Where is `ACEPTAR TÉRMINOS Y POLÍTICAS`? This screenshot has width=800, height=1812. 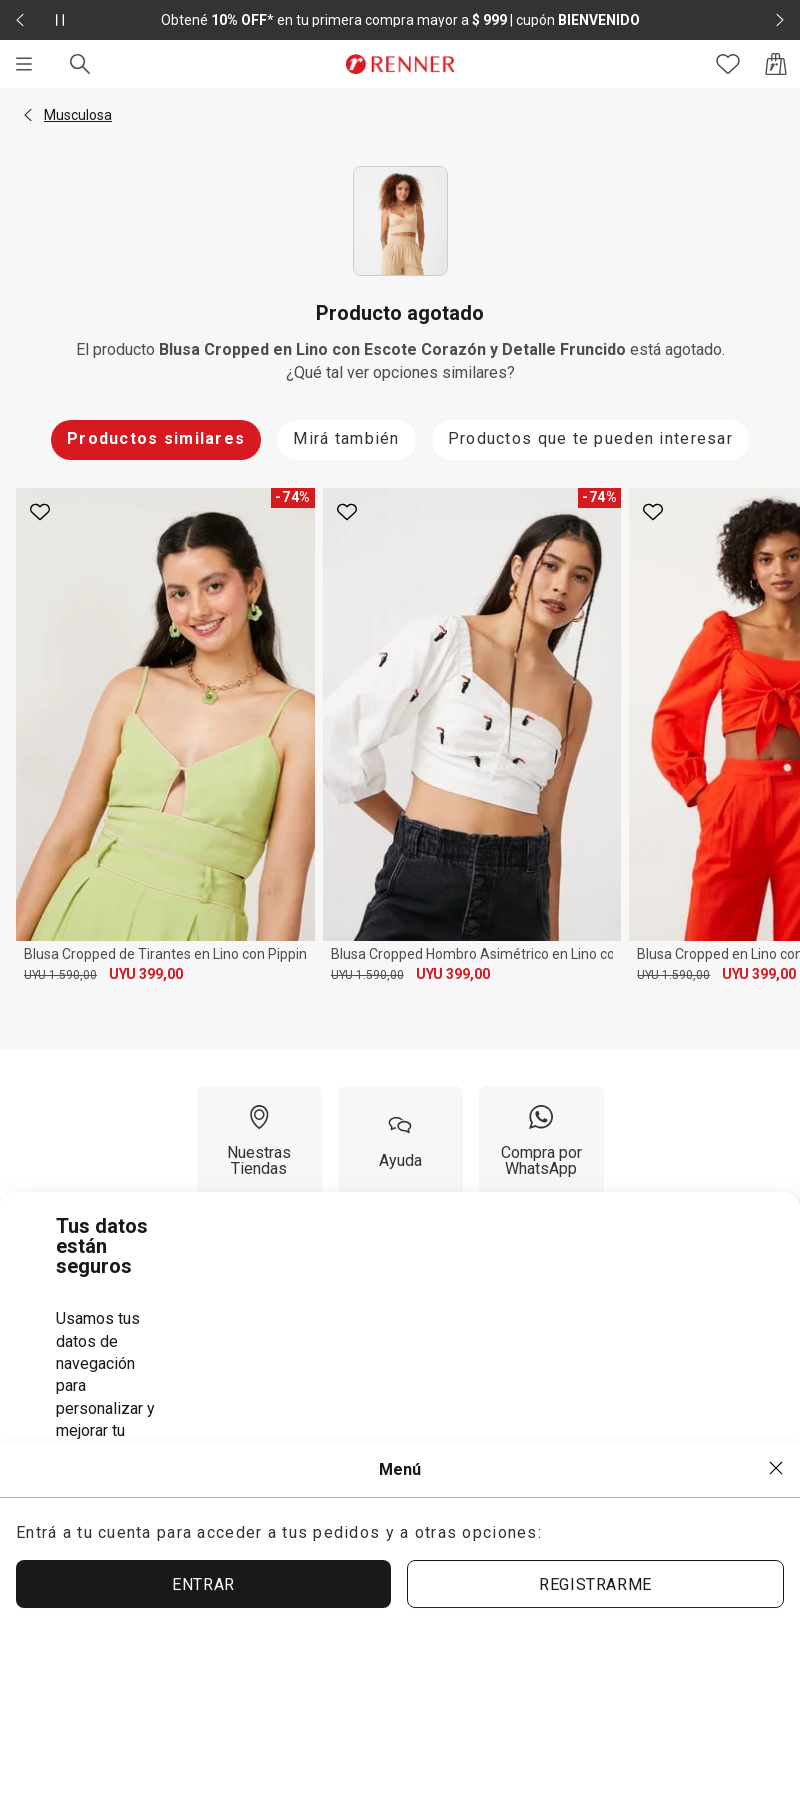 ACEPTAR TÉRMINOS Y POLÍTICAS is located at coordinates (352, 1500).